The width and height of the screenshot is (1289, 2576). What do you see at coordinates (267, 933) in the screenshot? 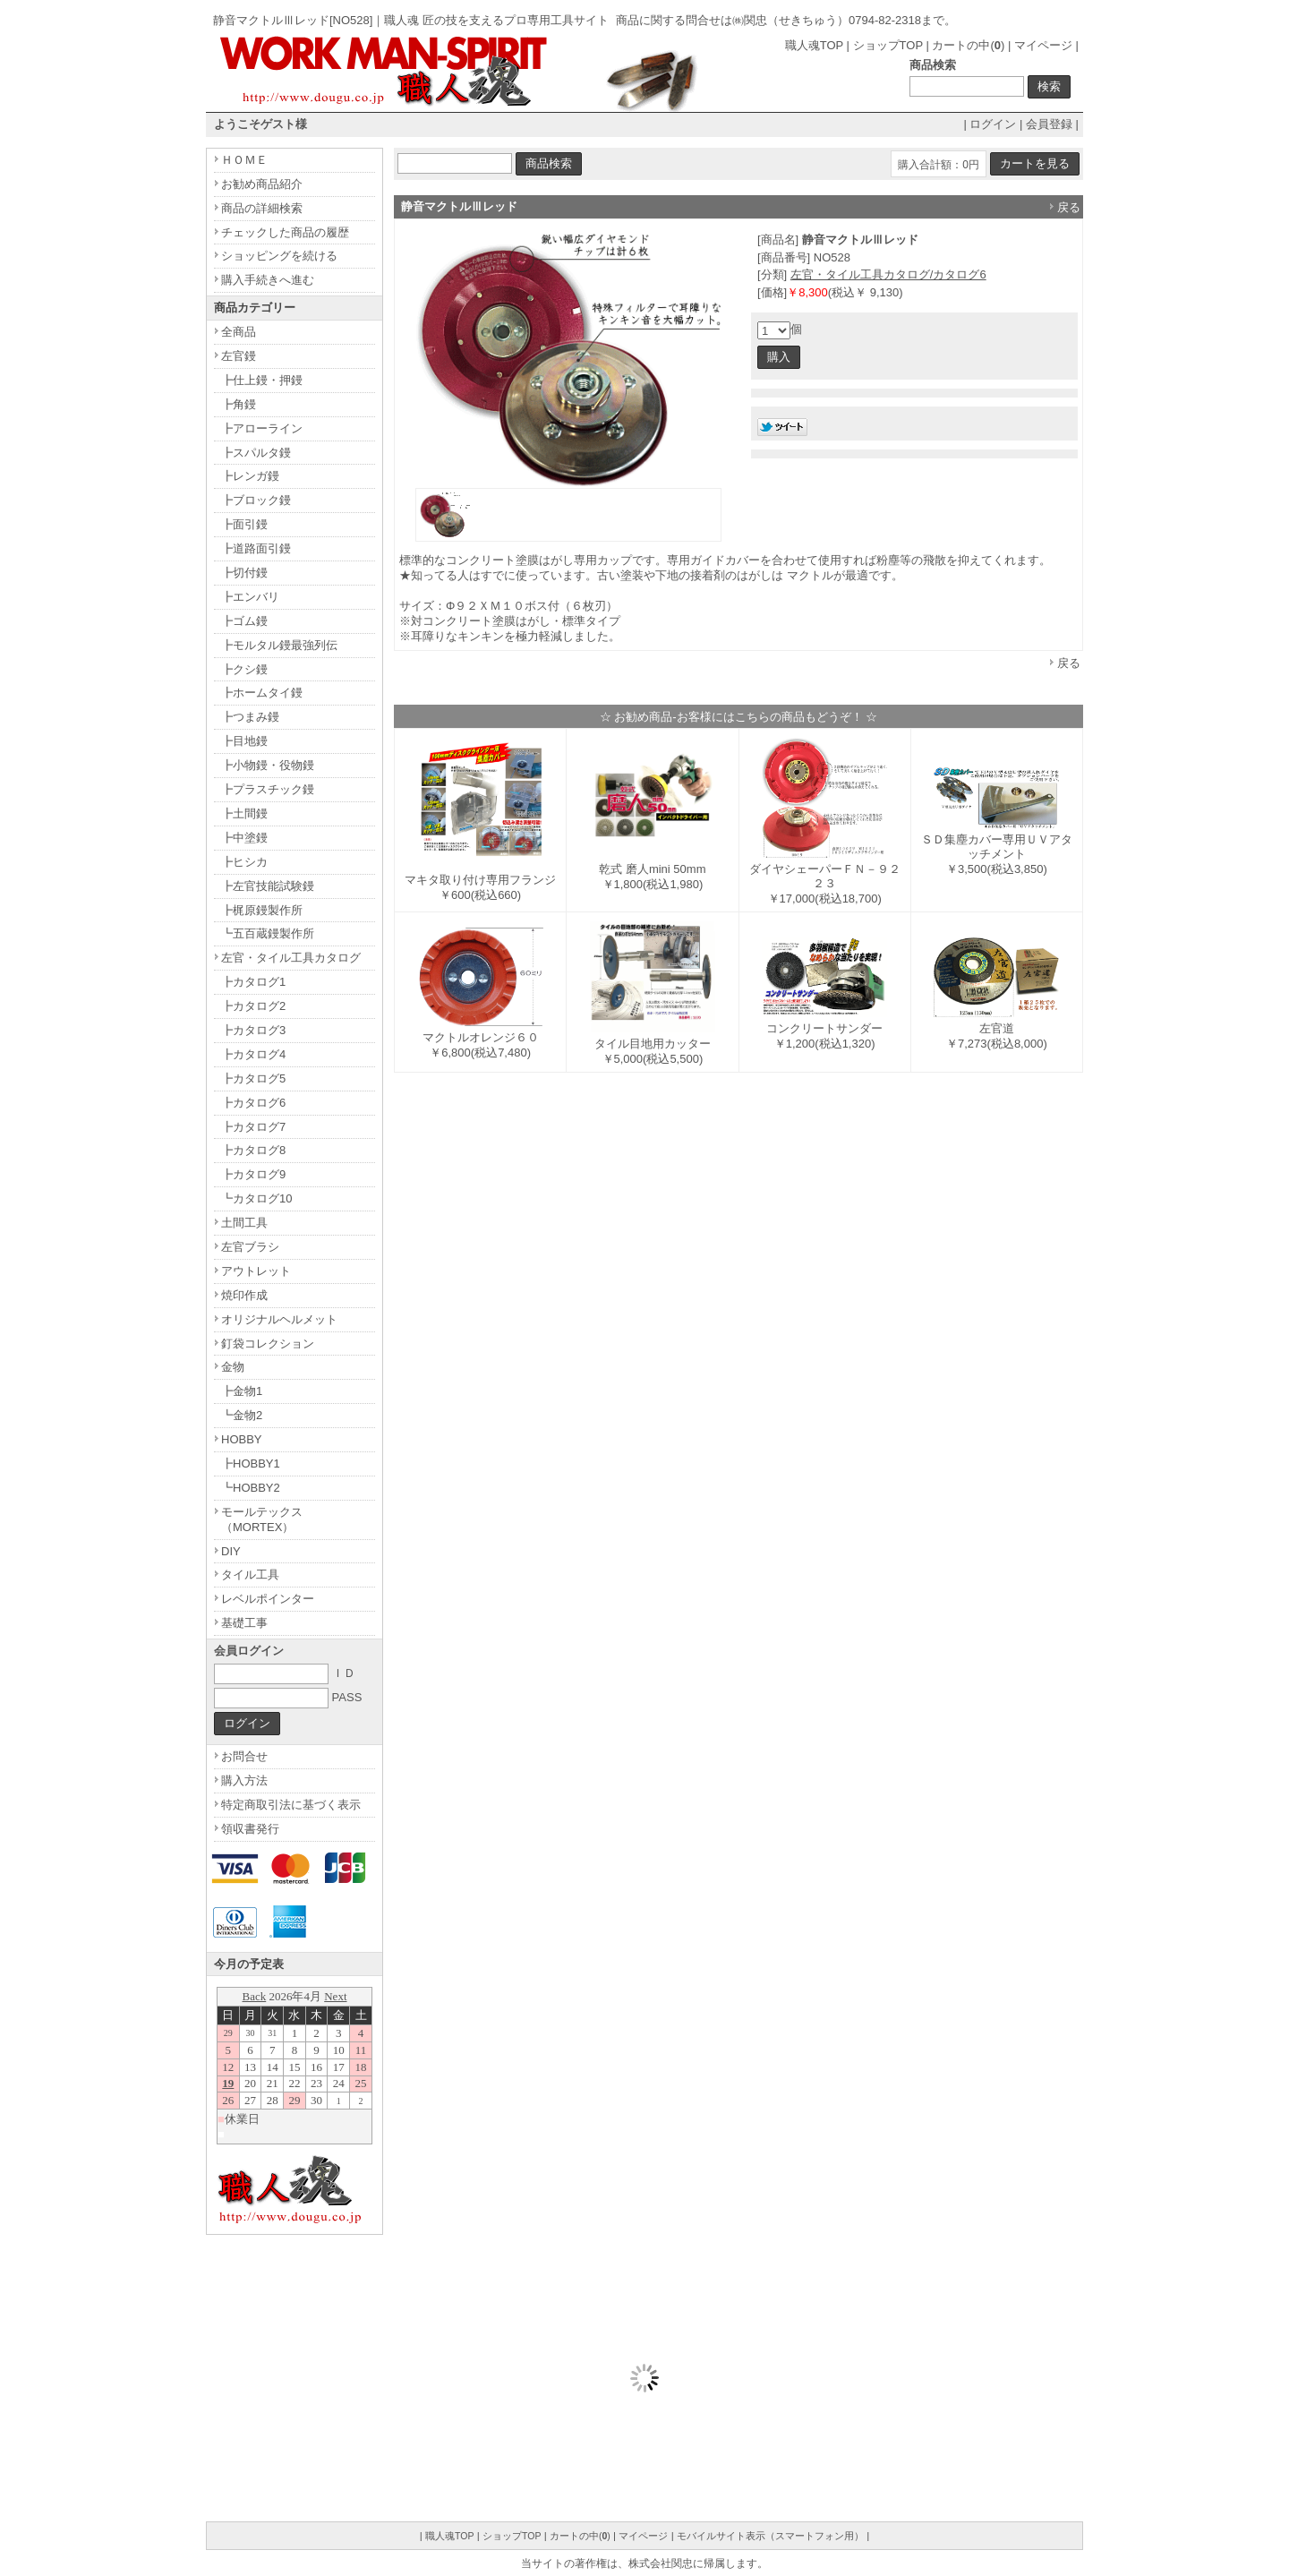
I see `┗五百蔵鏝製作所` at bounding box center [267, 933].